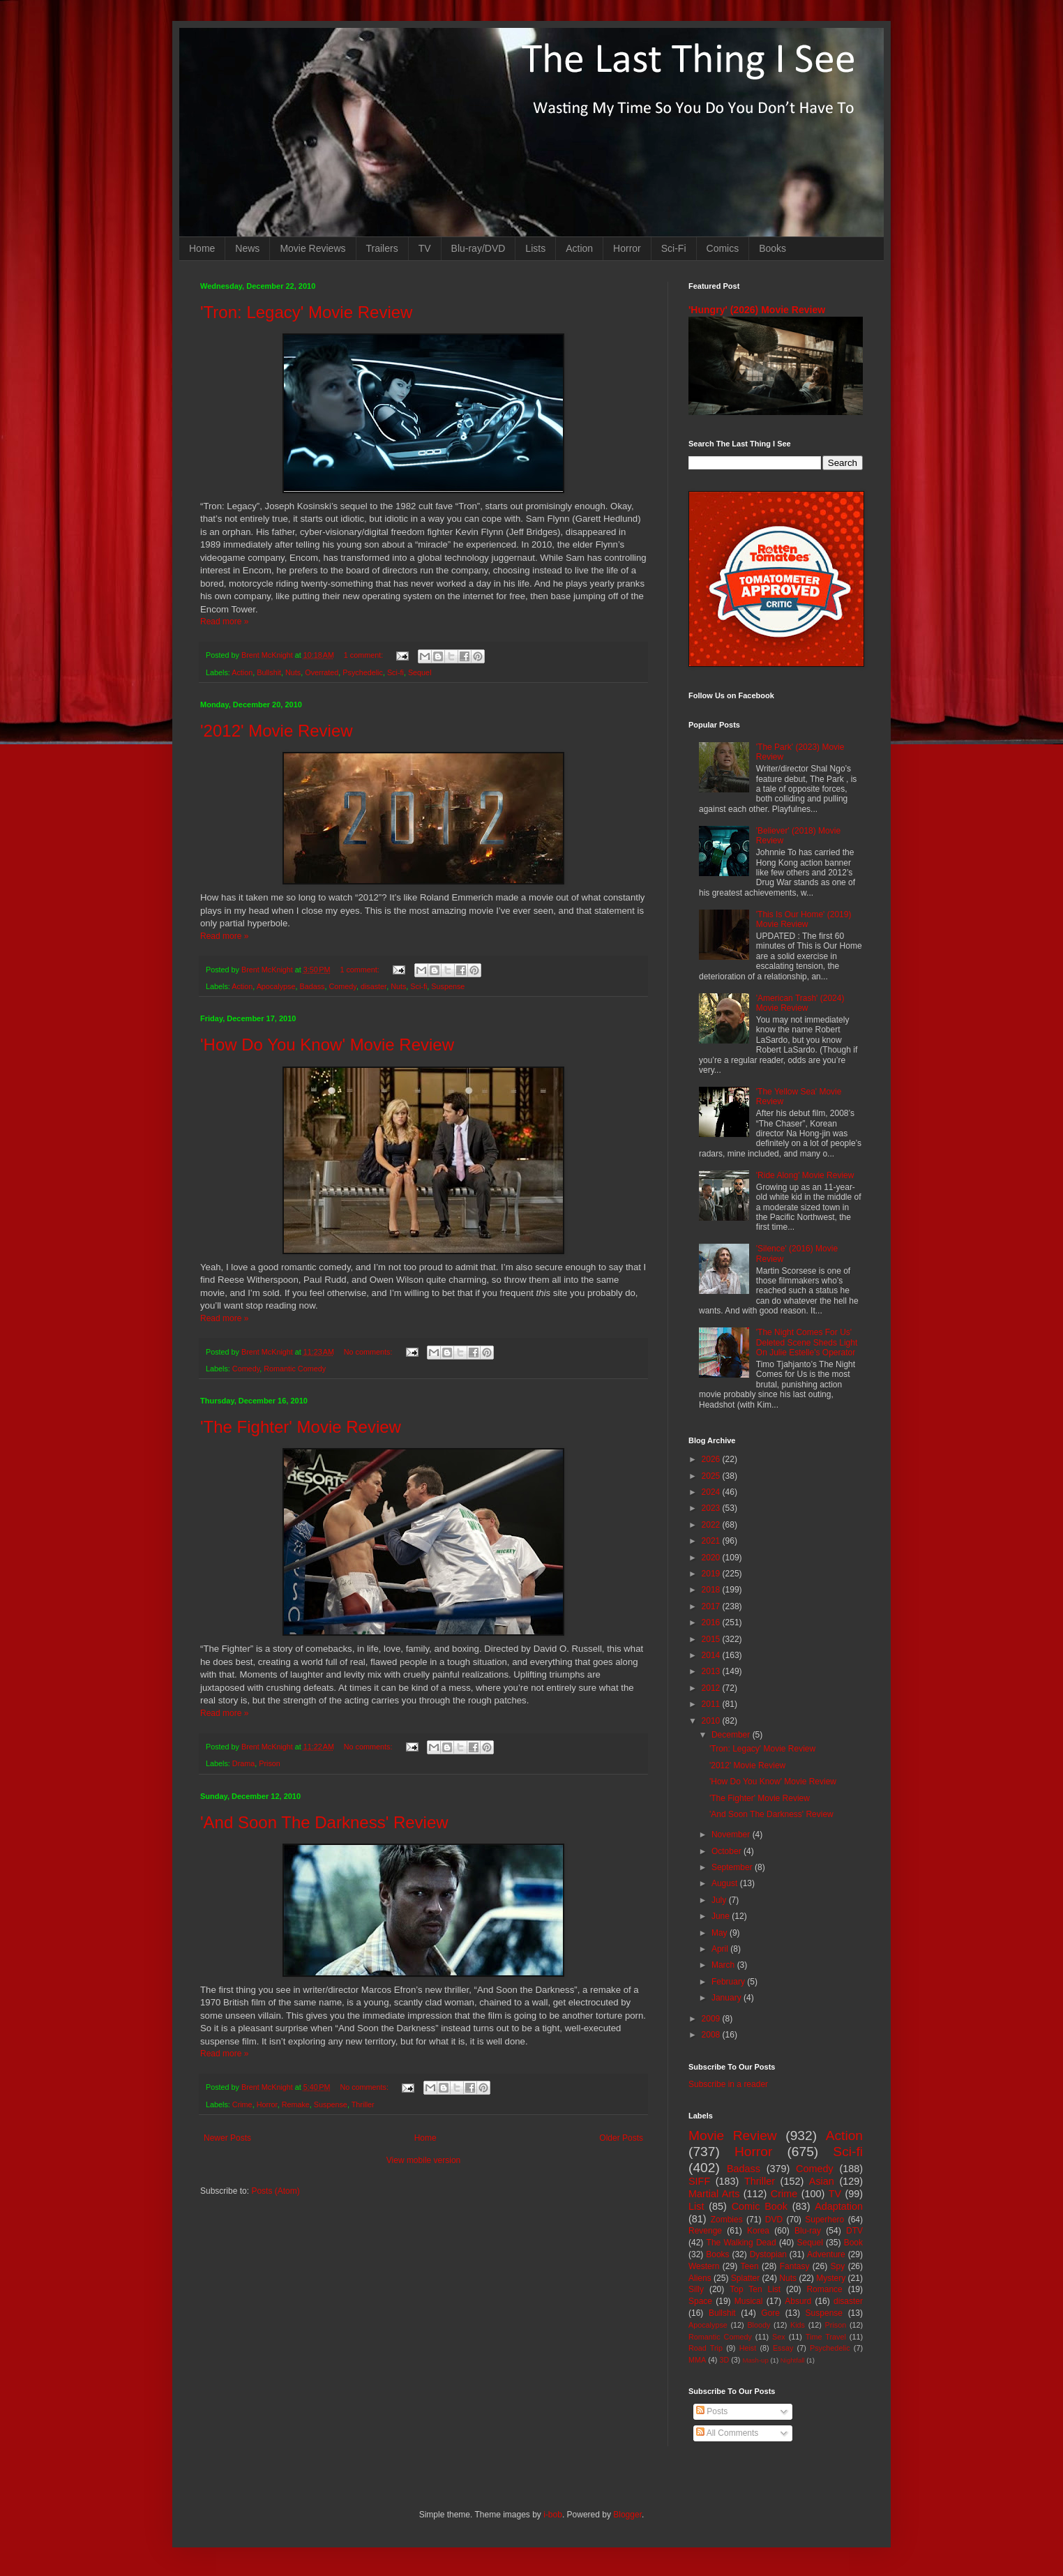  What do you see at coordinates (703, 2266) in the screenshot?
I see `Western` at bounding box center [703, 2266].